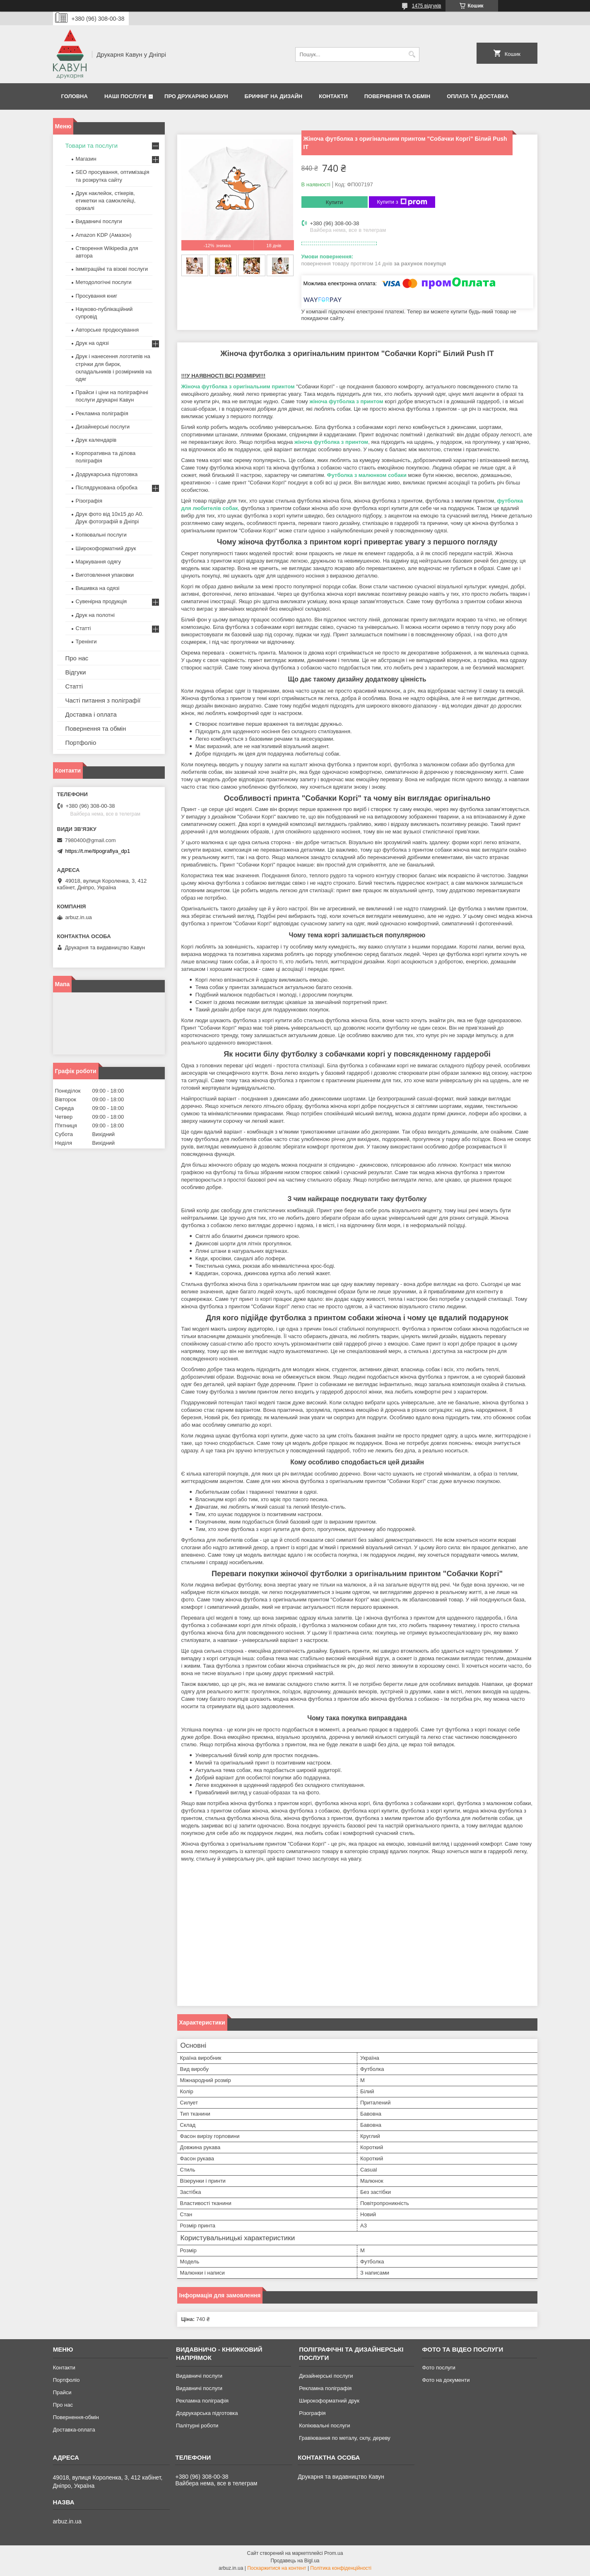 The height and width of the screenshot is (2576, 590). I want to click on Оплата та Доставка, so click(477, 96).